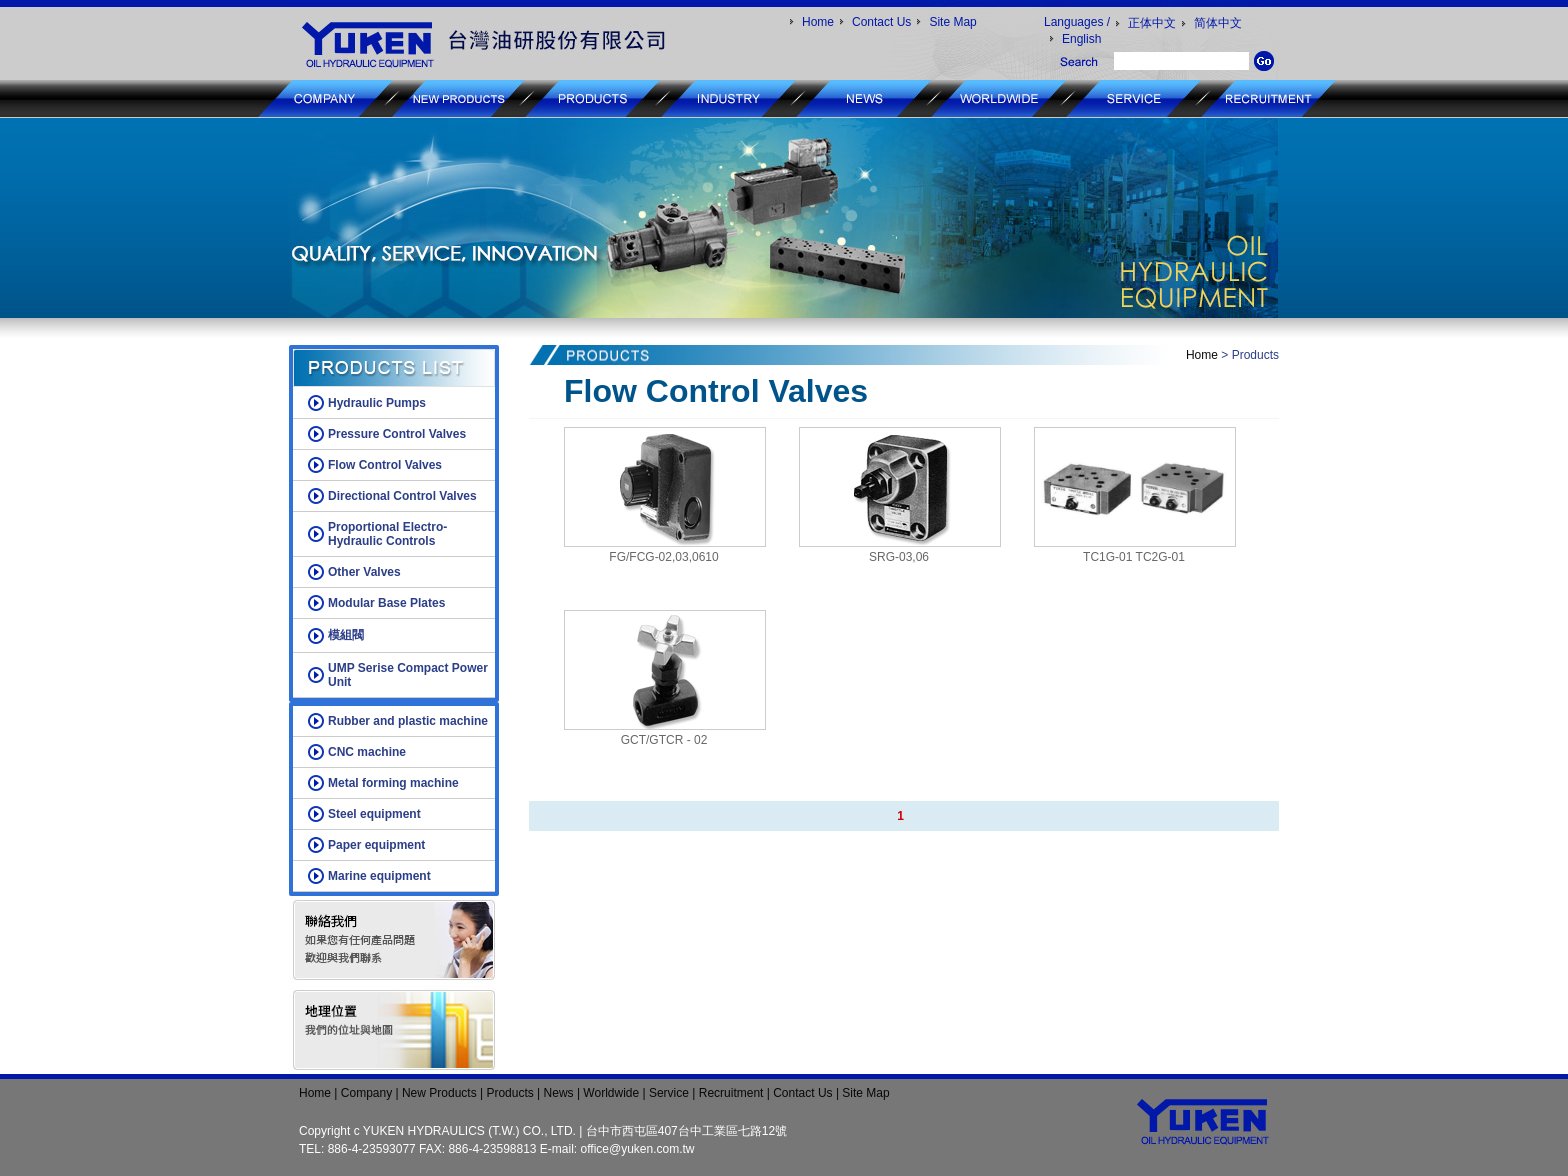 The image size is (1568, 1176). I want to click on SRG-03,06, so click(899, 557).